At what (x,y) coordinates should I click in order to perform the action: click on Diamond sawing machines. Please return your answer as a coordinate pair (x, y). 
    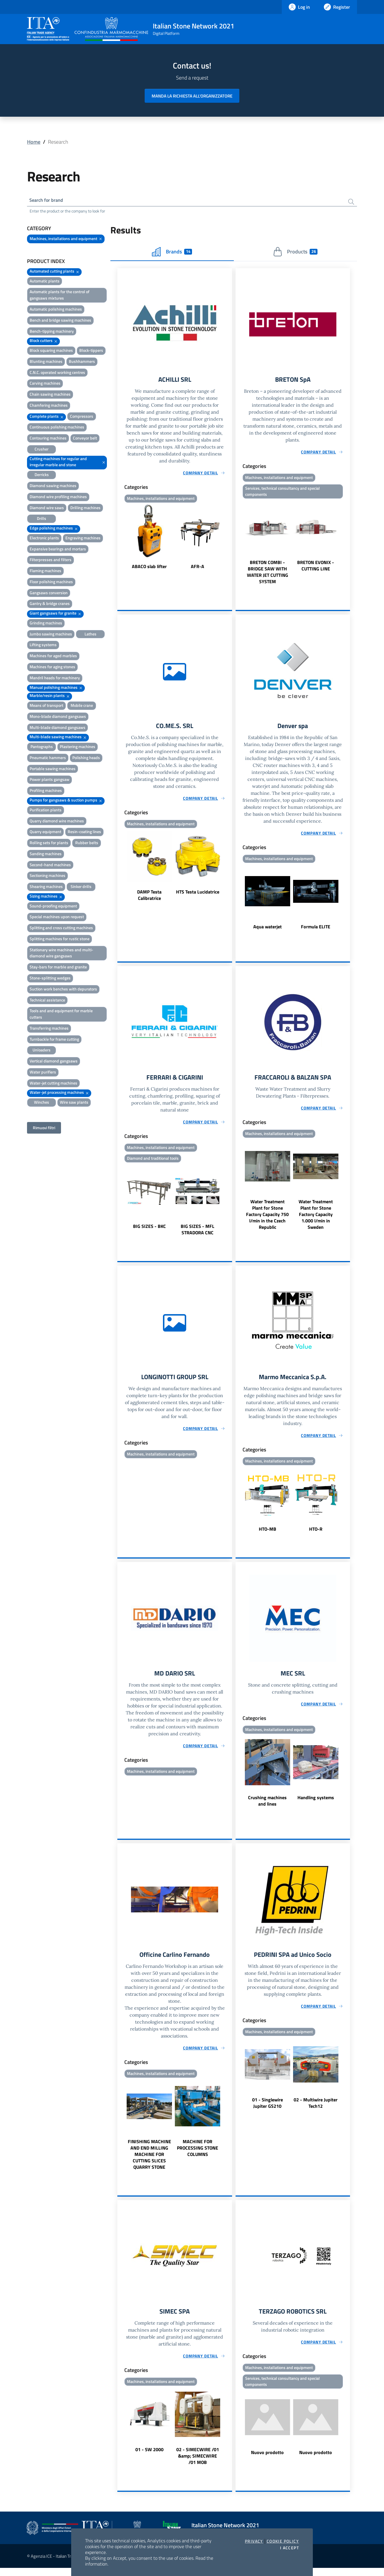
    Looking at the image, I should click on (53, 487).